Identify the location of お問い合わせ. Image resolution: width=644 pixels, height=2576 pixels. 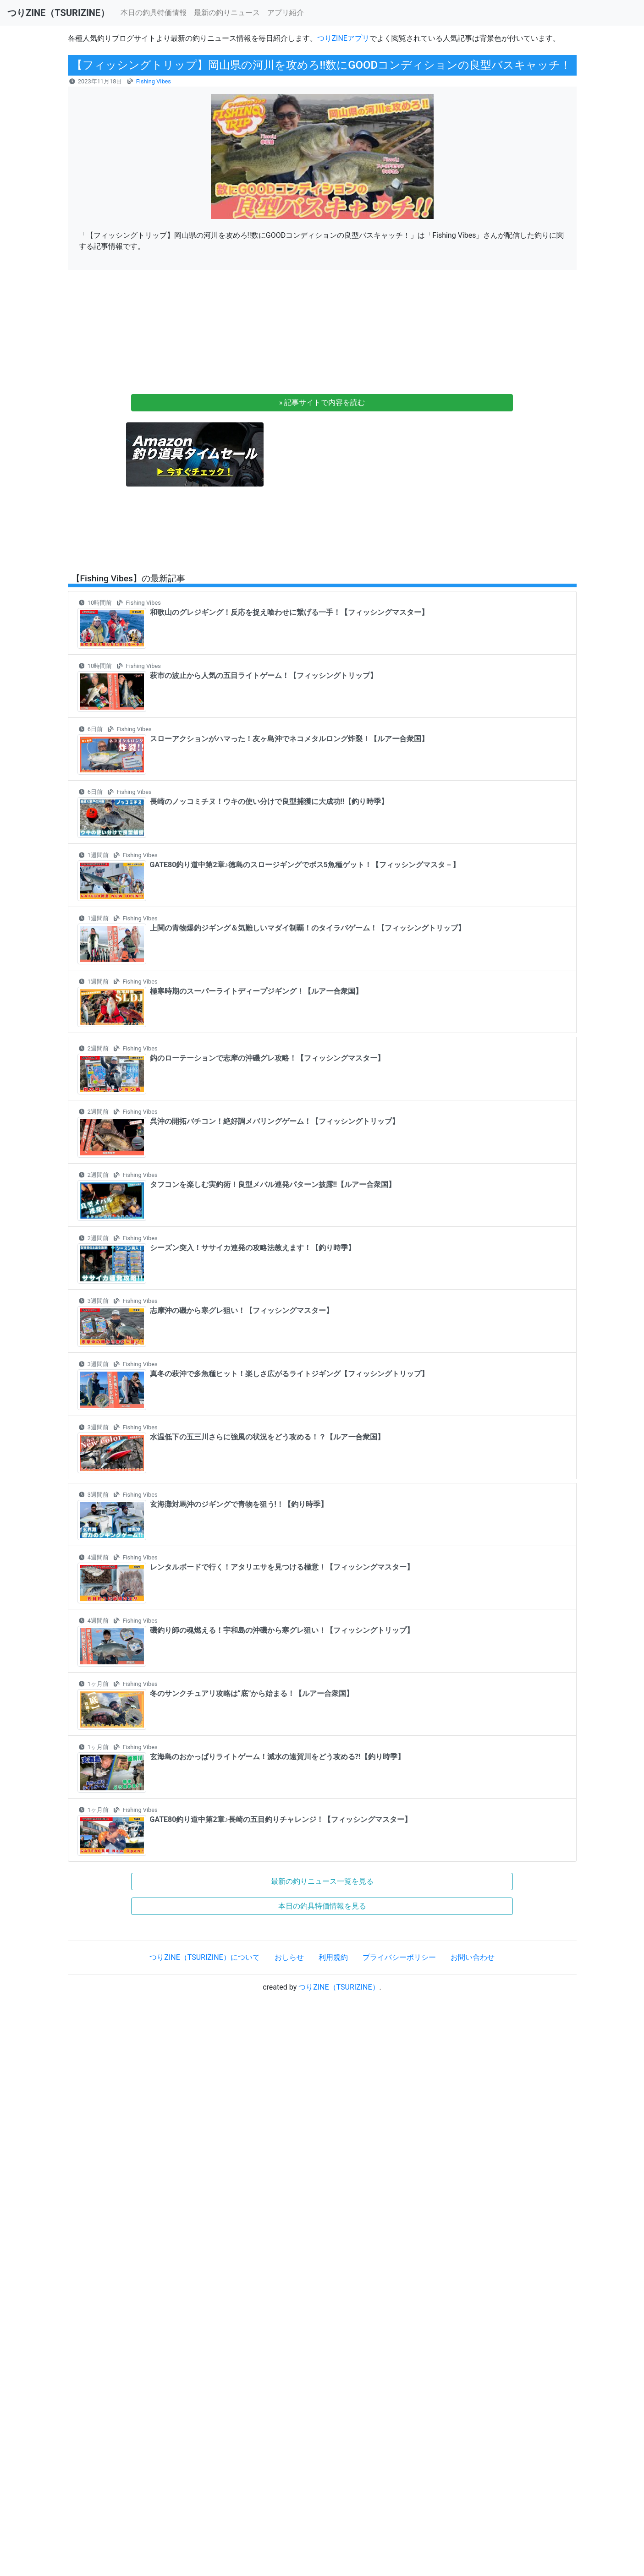
(473, 1957).